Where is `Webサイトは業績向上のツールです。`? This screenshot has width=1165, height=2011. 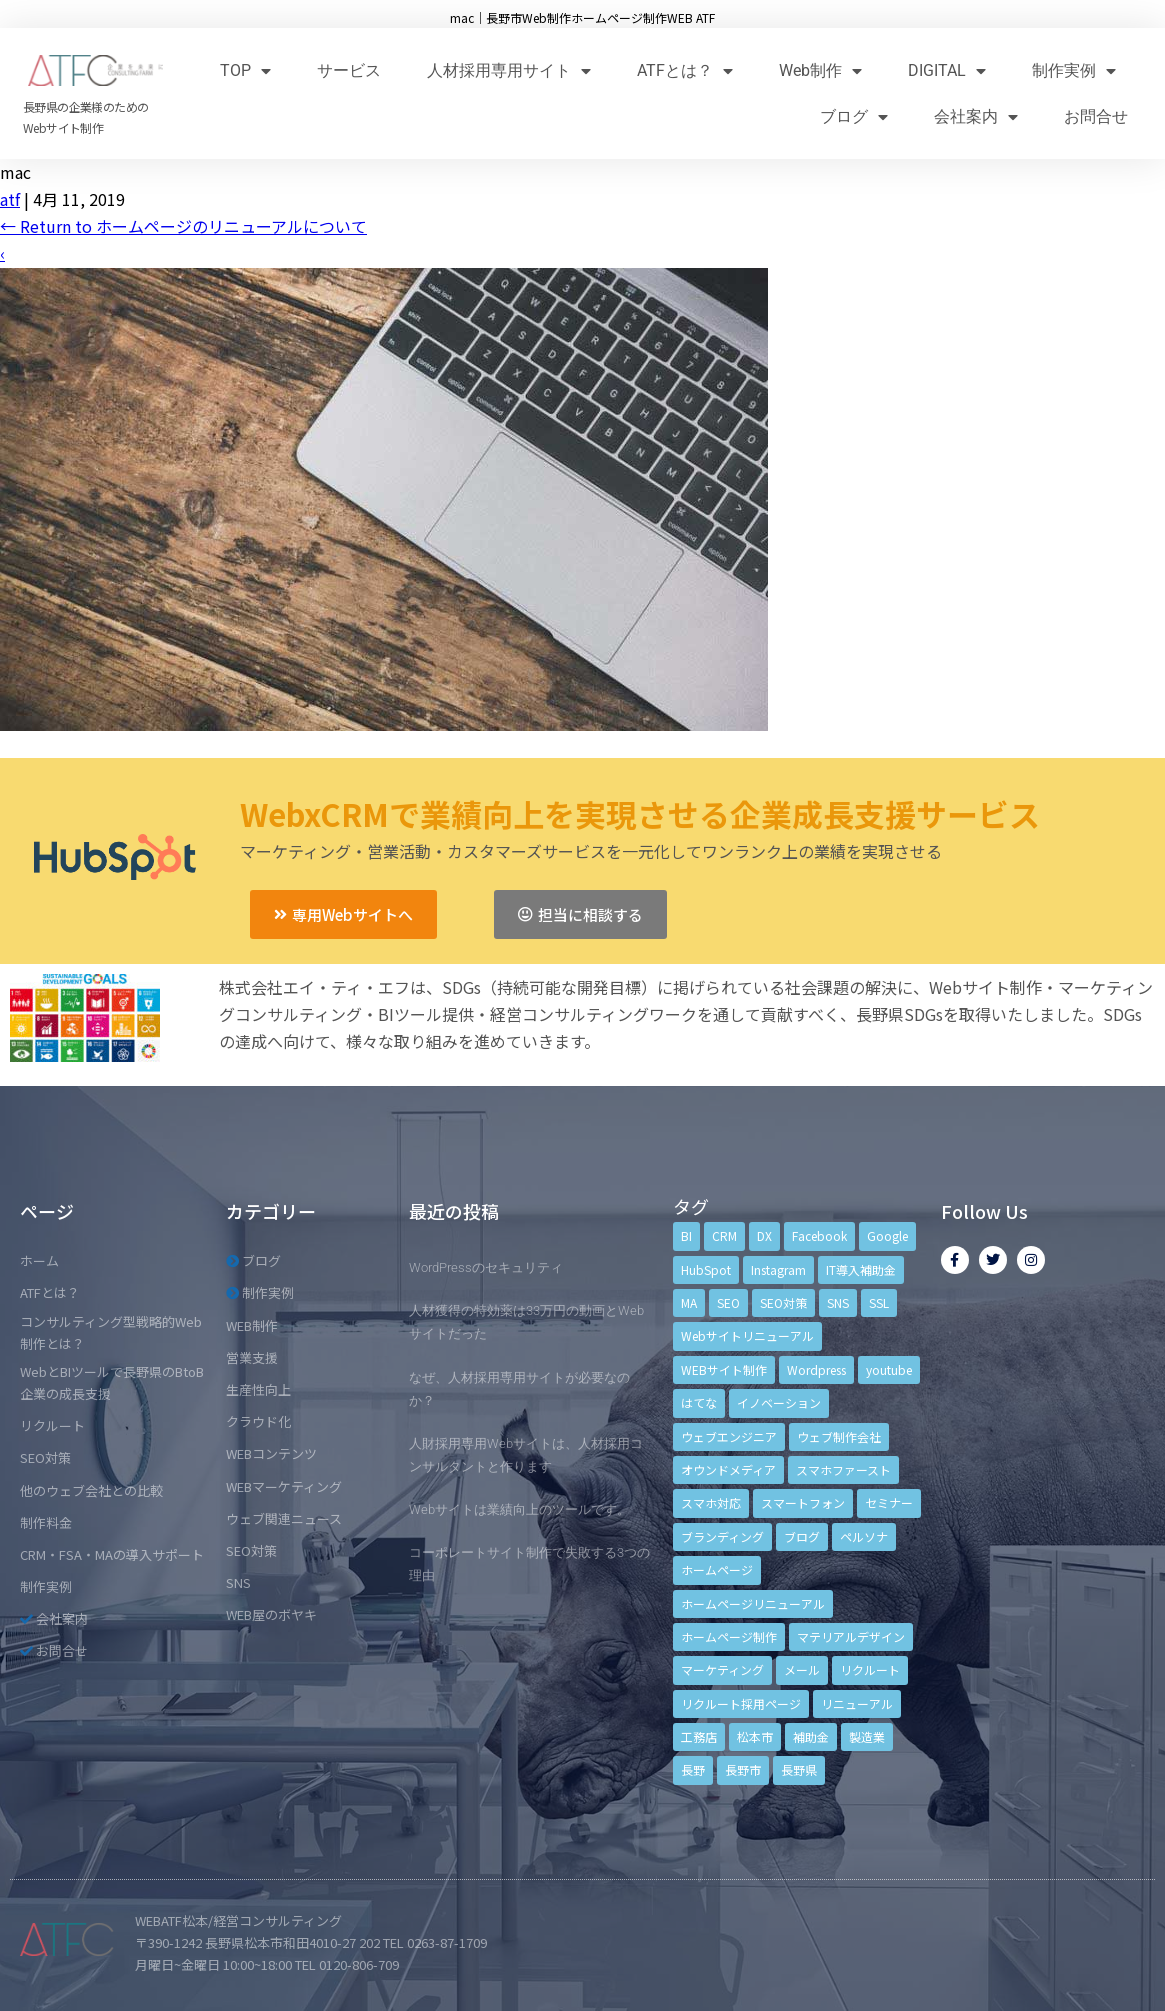 Webサイトは業績向上のツールです。 is located at coordinates (519, 1509).